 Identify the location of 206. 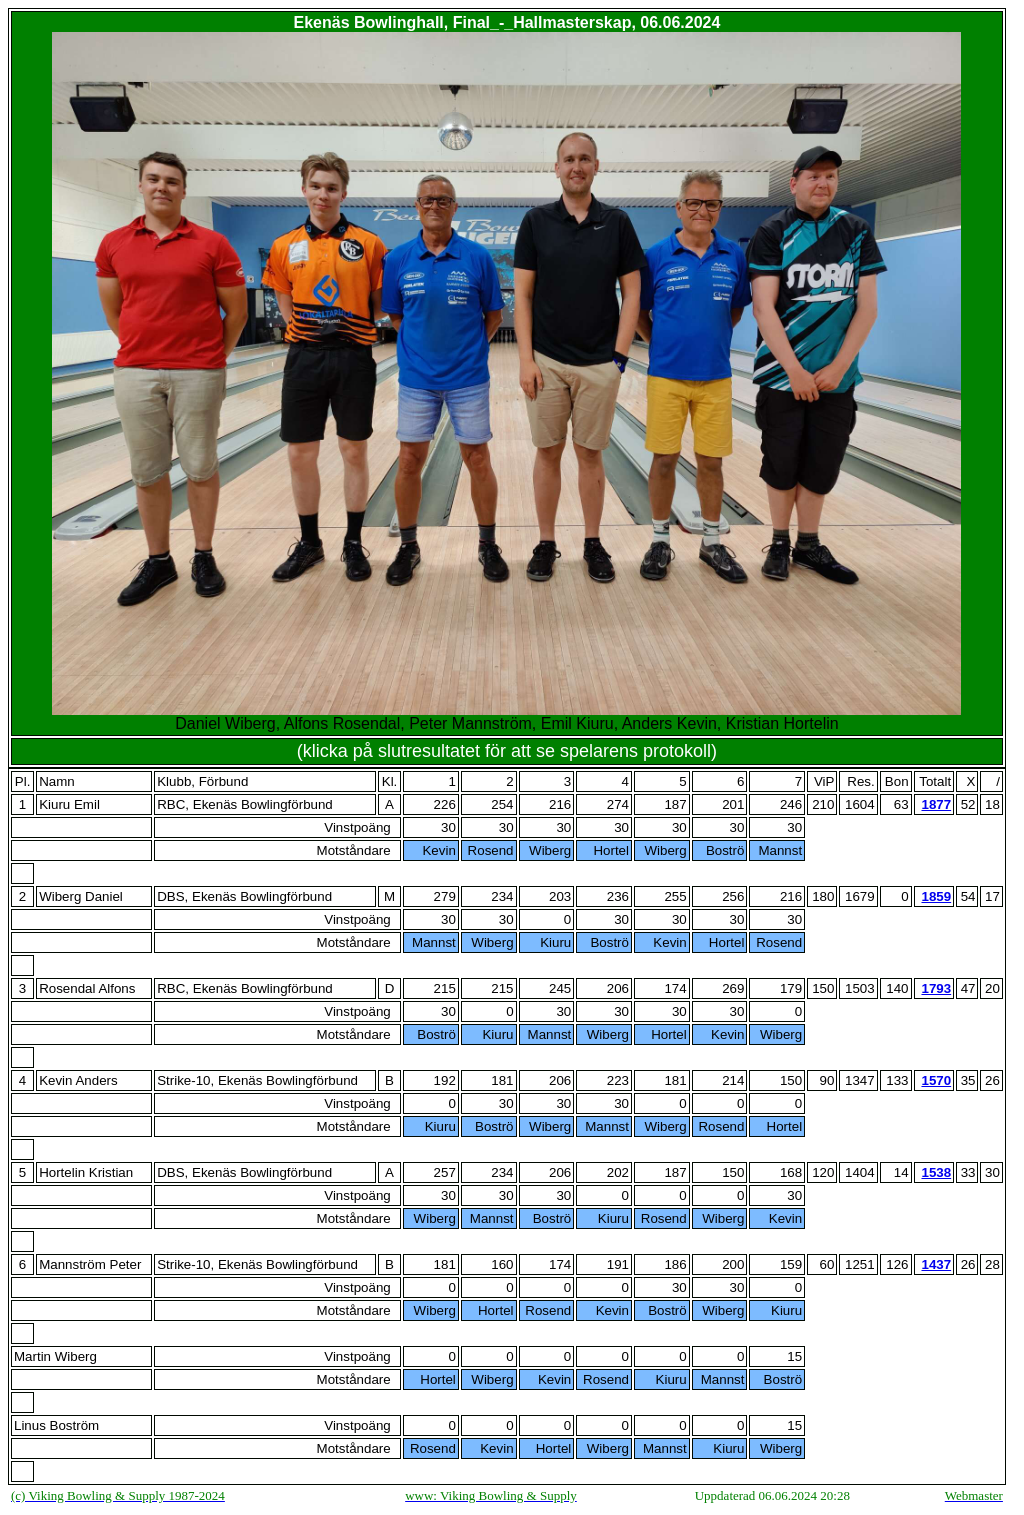
(618, 988).